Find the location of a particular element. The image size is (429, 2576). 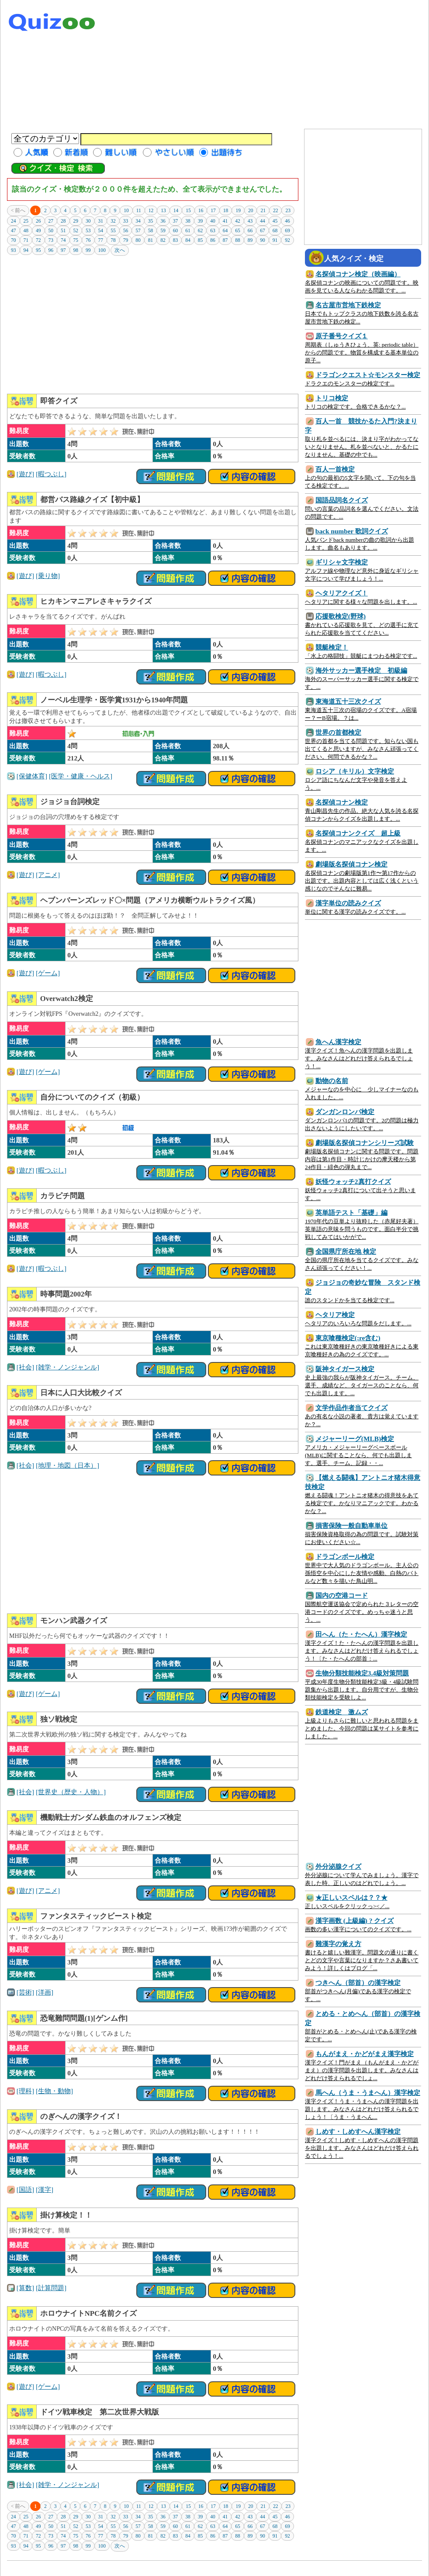

56 is located at coordinates (125, 230).